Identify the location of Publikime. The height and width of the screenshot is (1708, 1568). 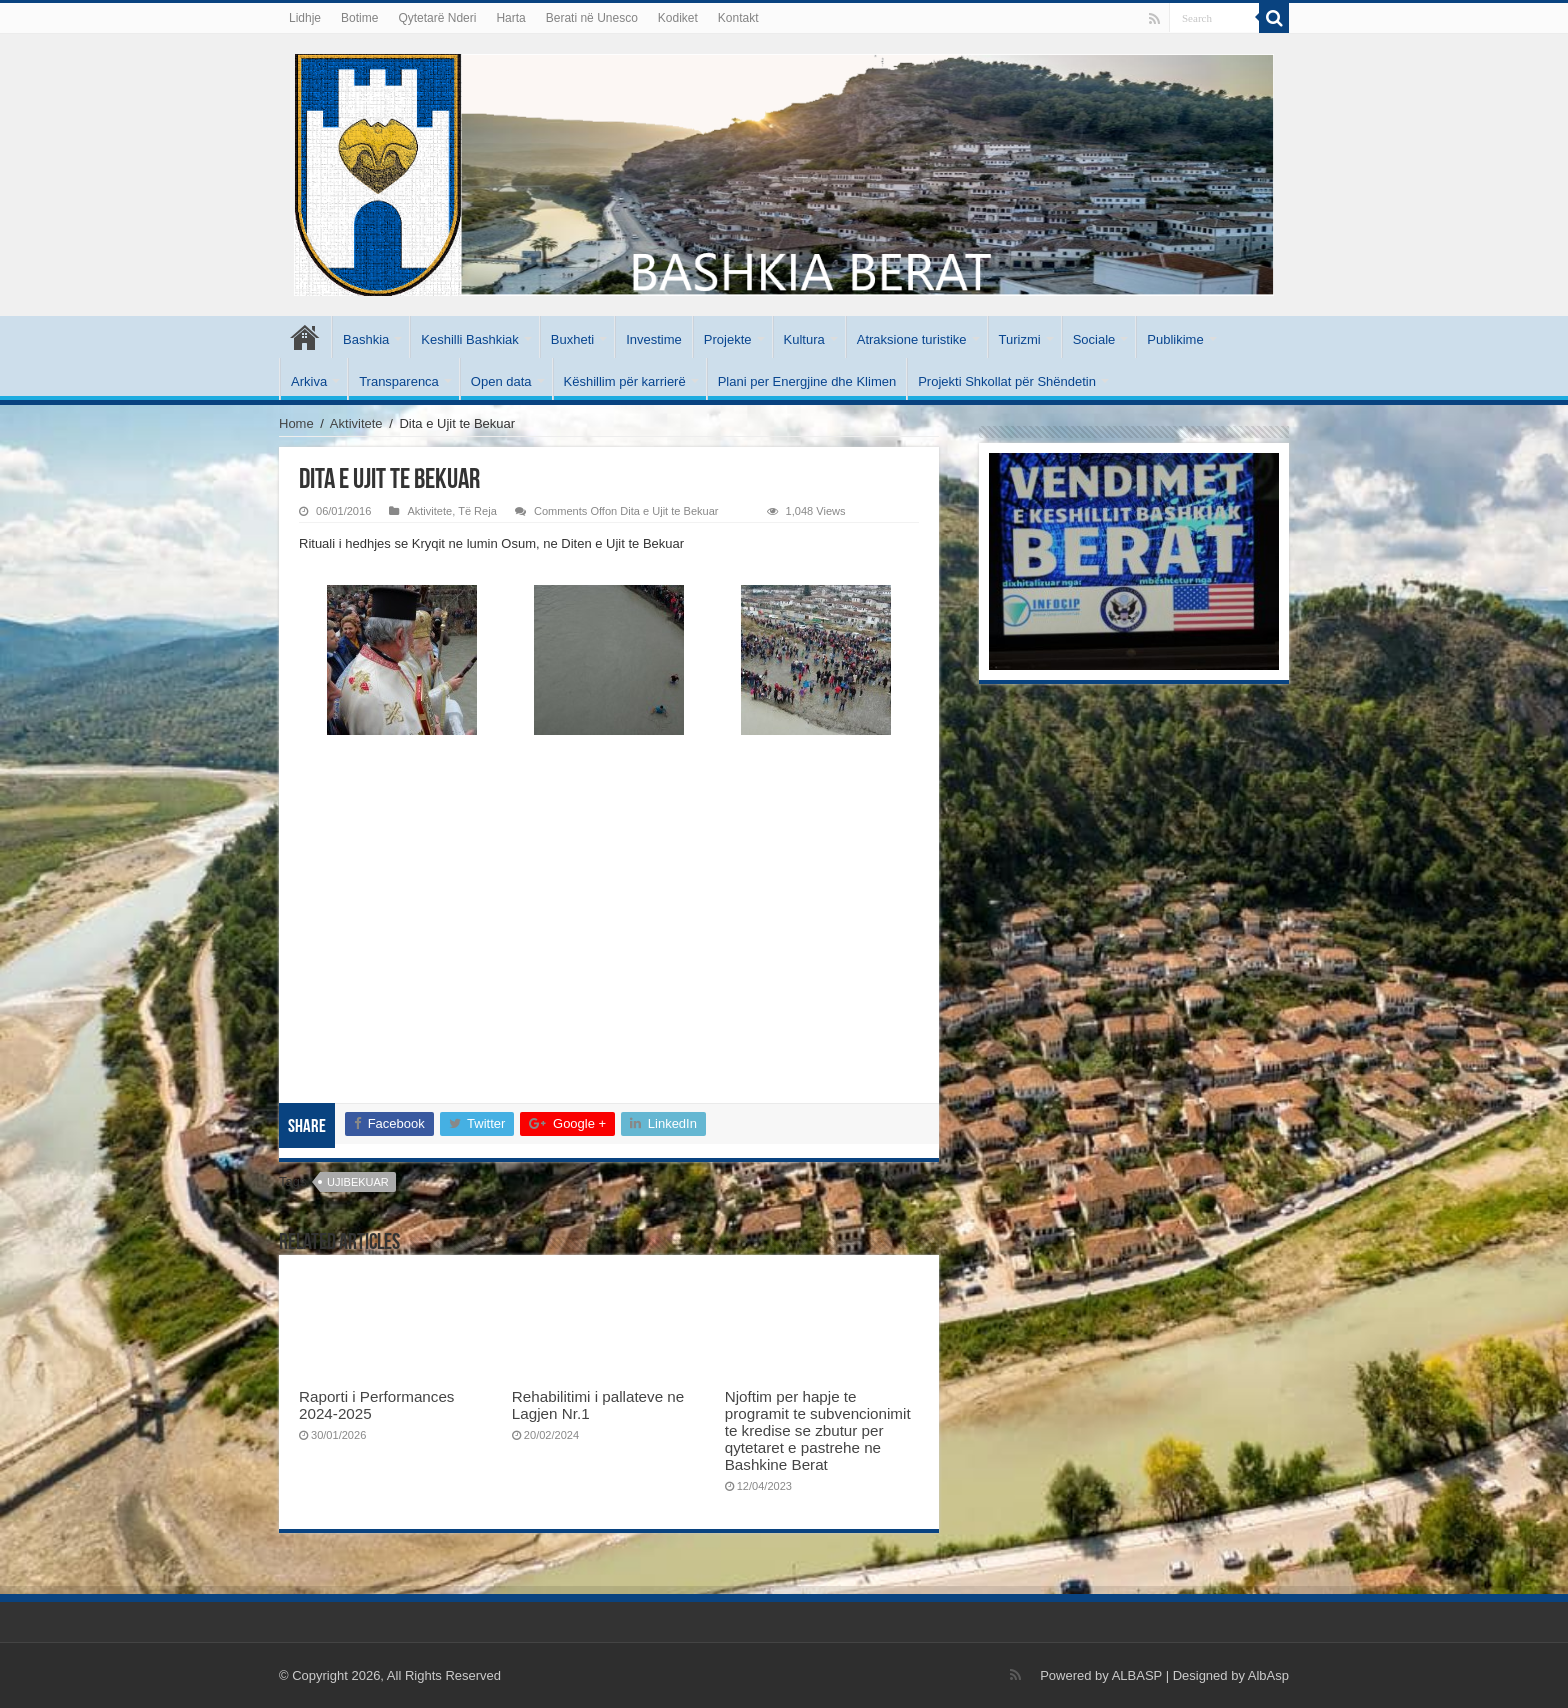
(1175, 339).